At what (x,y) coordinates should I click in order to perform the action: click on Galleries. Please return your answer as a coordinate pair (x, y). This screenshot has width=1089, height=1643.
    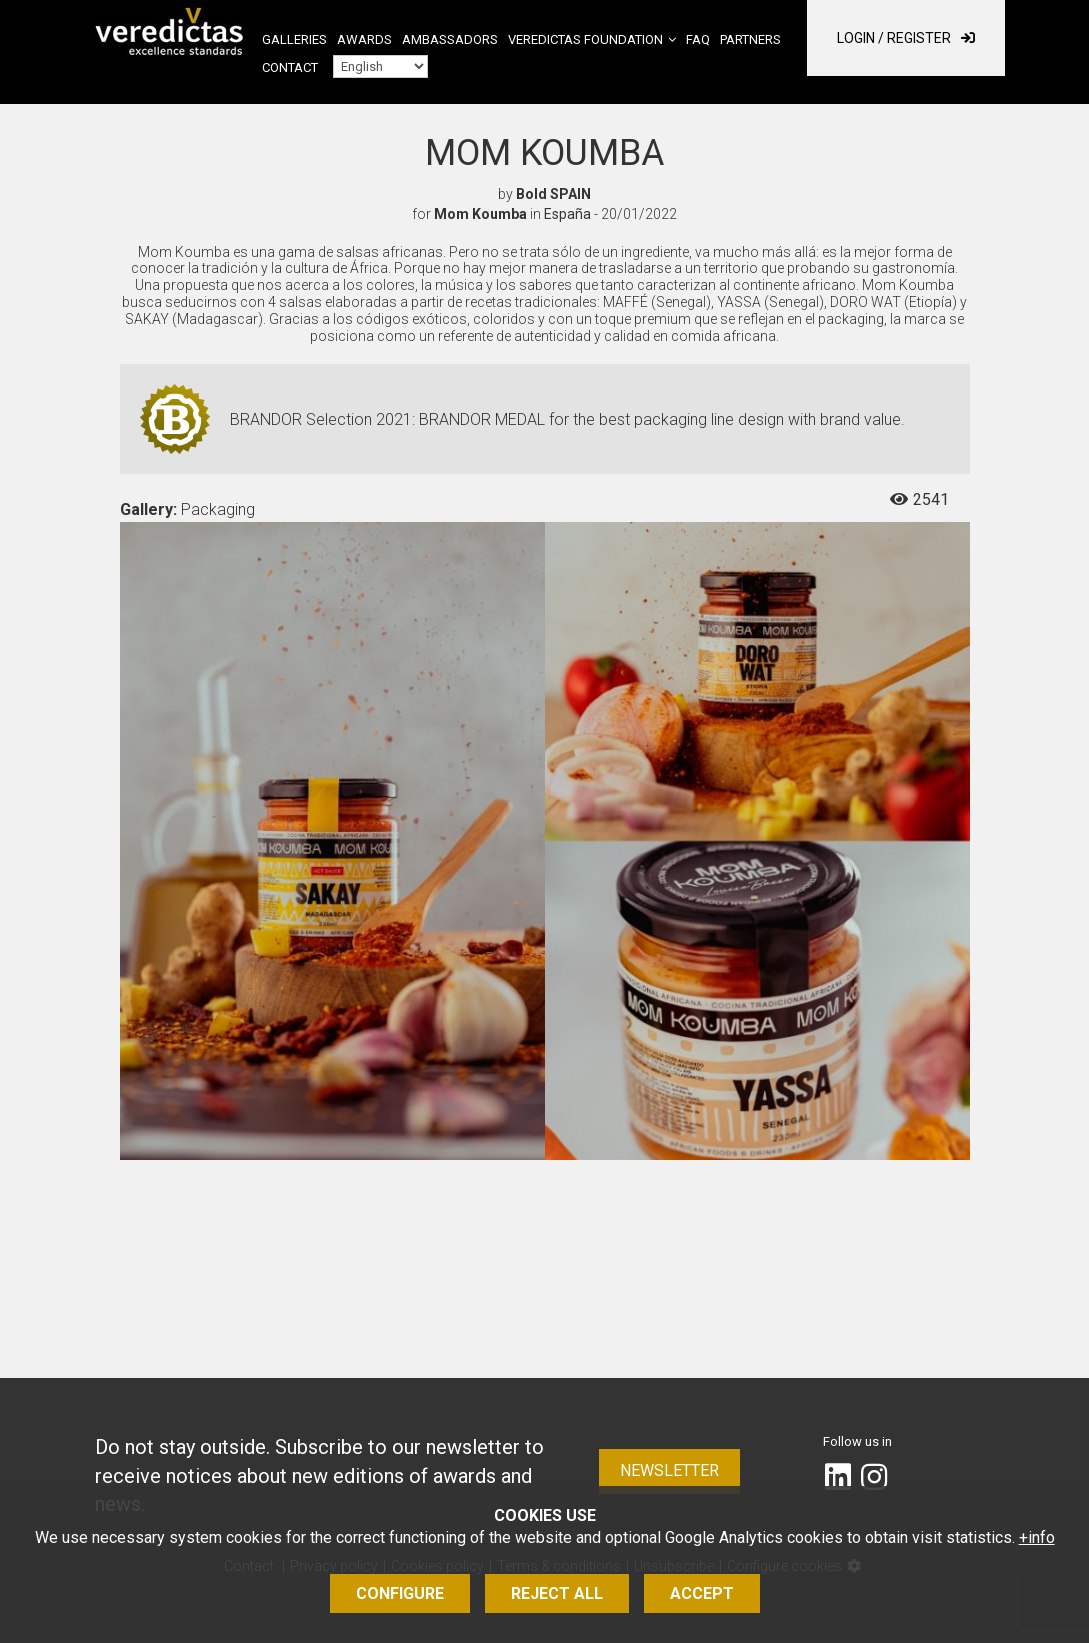
    Looking at the image, I should click on (294, 39).